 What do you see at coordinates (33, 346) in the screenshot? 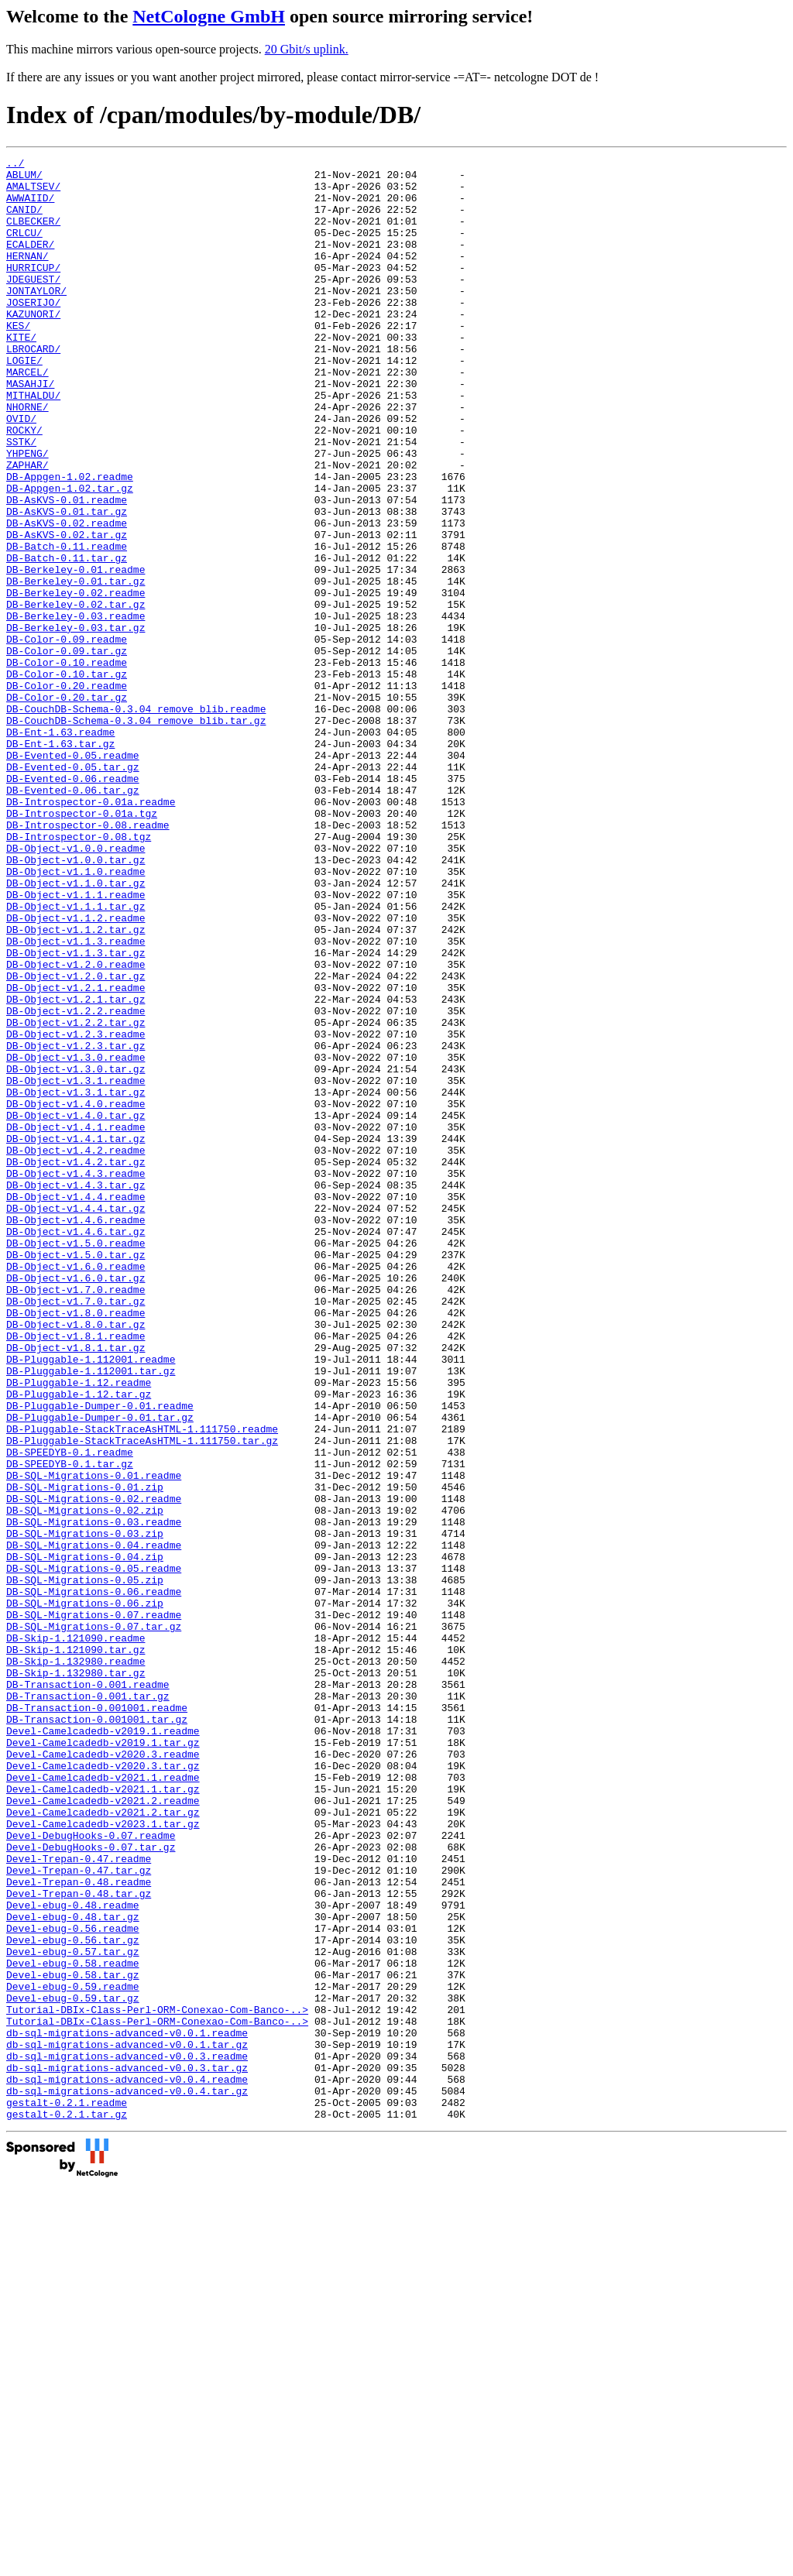
I see `KAZUNORI/` at bounding box center [33, 346].